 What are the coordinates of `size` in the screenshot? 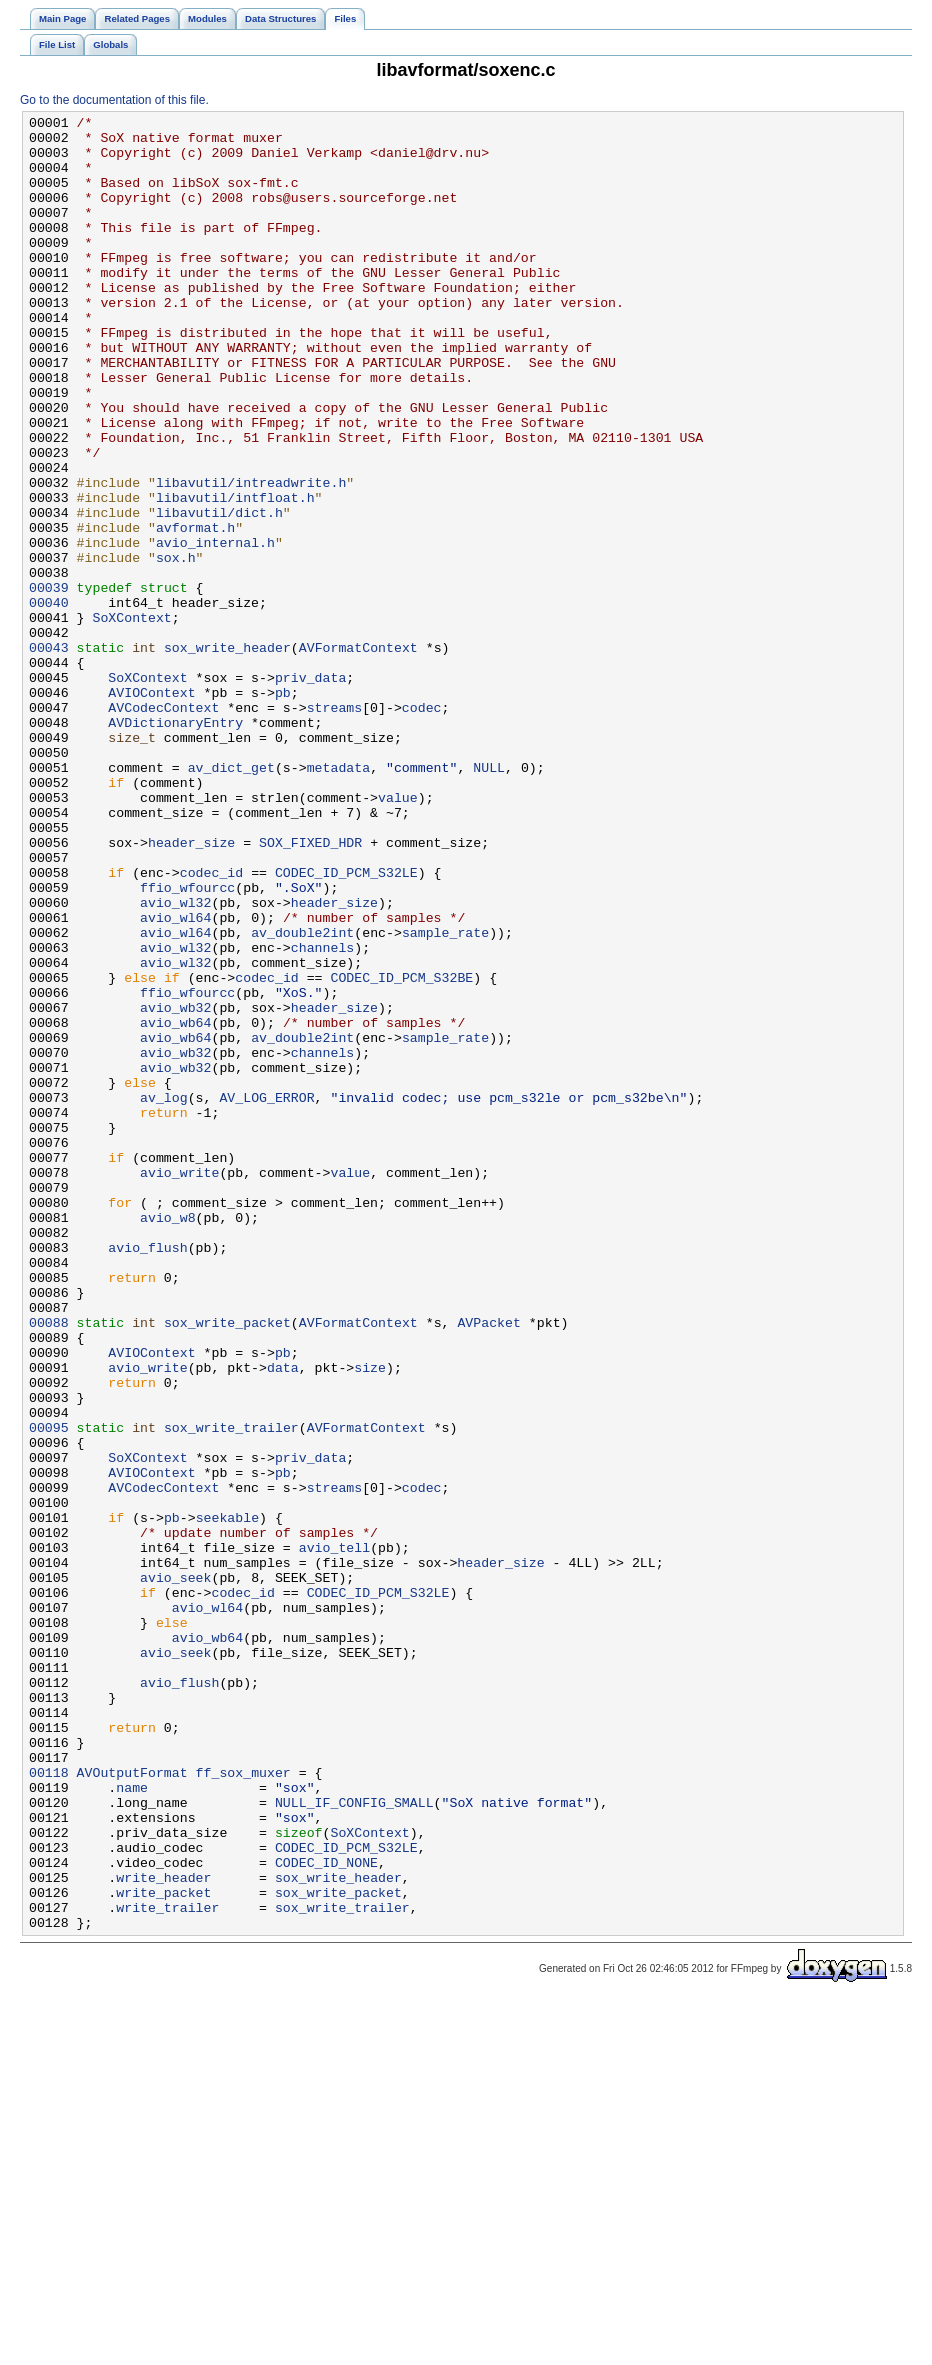 It's located at (370, 1619).